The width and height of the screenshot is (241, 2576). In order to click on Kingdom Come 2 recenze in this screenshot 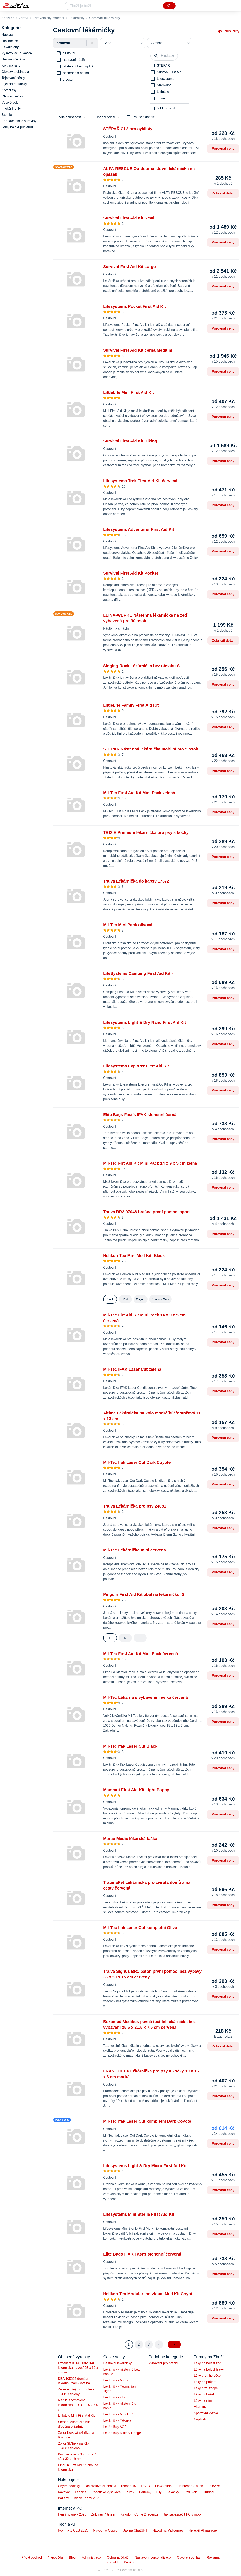, I will do `click(139, 2514)`.